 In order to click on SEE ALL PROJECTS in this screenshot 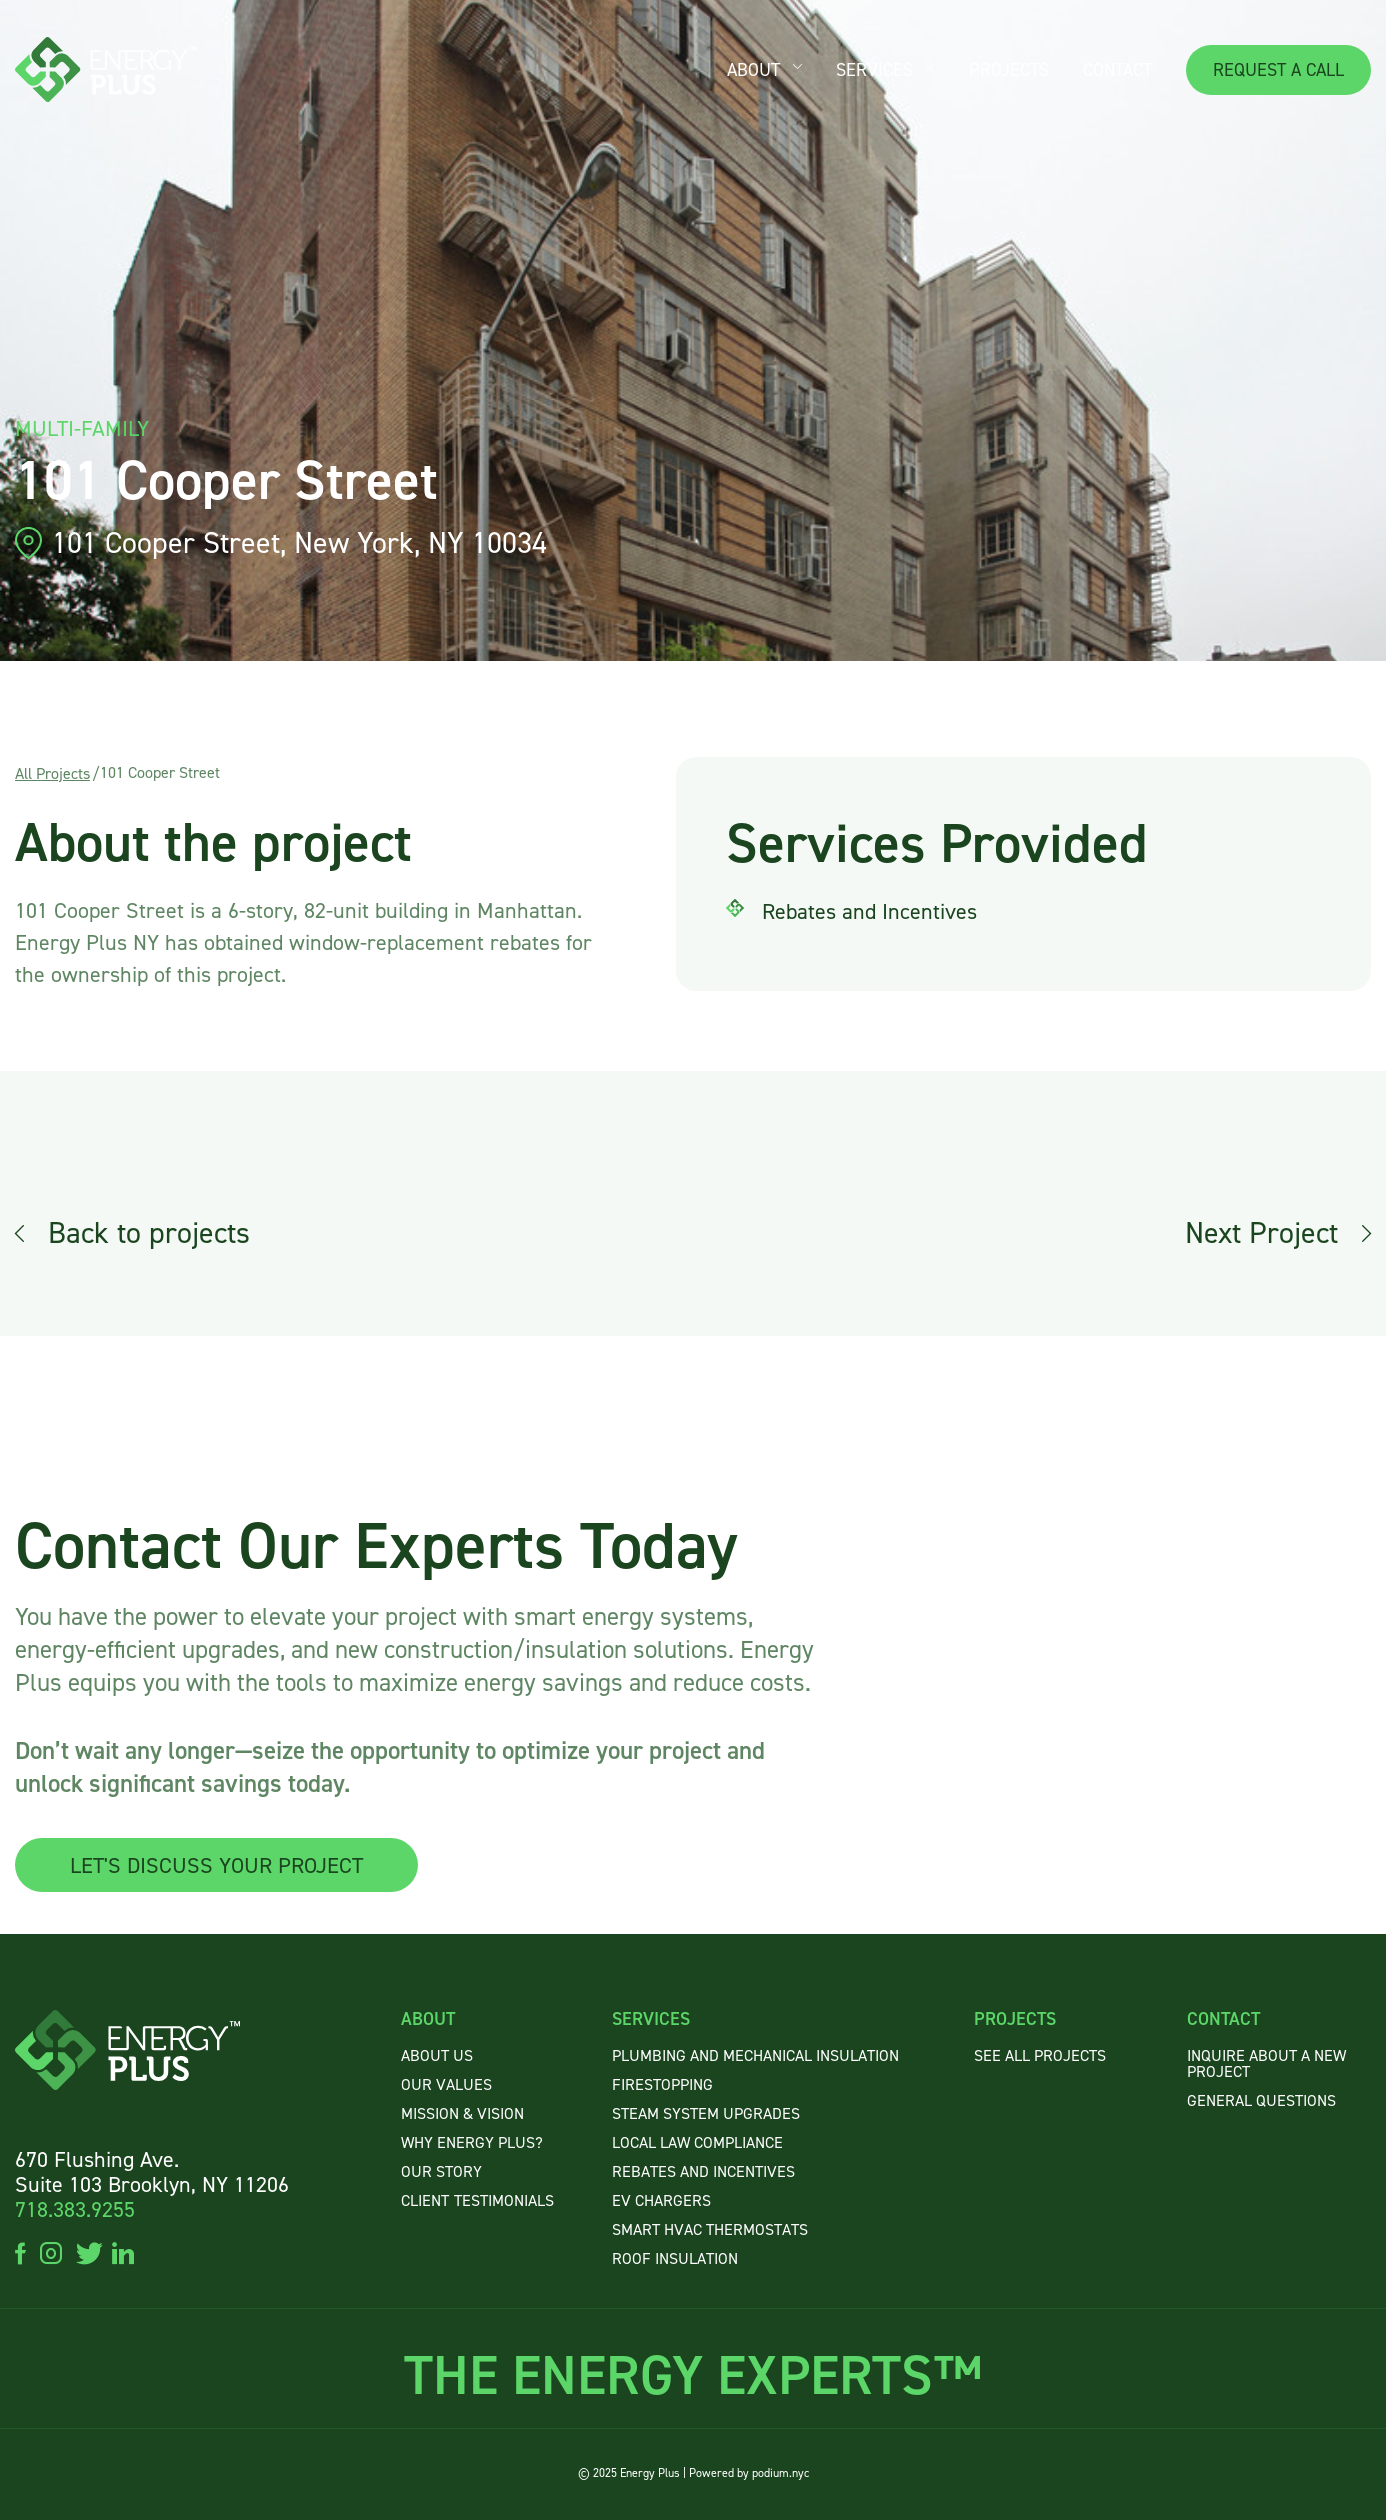, I will do `click(1040, 2055)`.